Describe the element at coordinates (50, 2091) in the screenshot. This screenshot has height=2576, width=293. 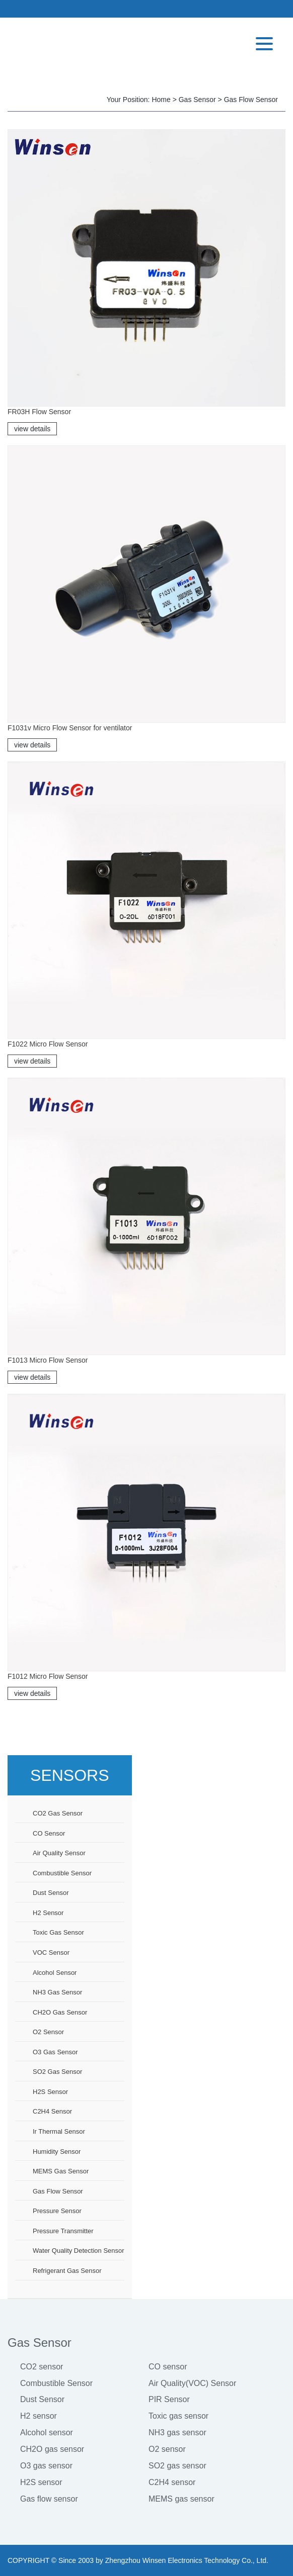
I see `H2S sensor` at that location.